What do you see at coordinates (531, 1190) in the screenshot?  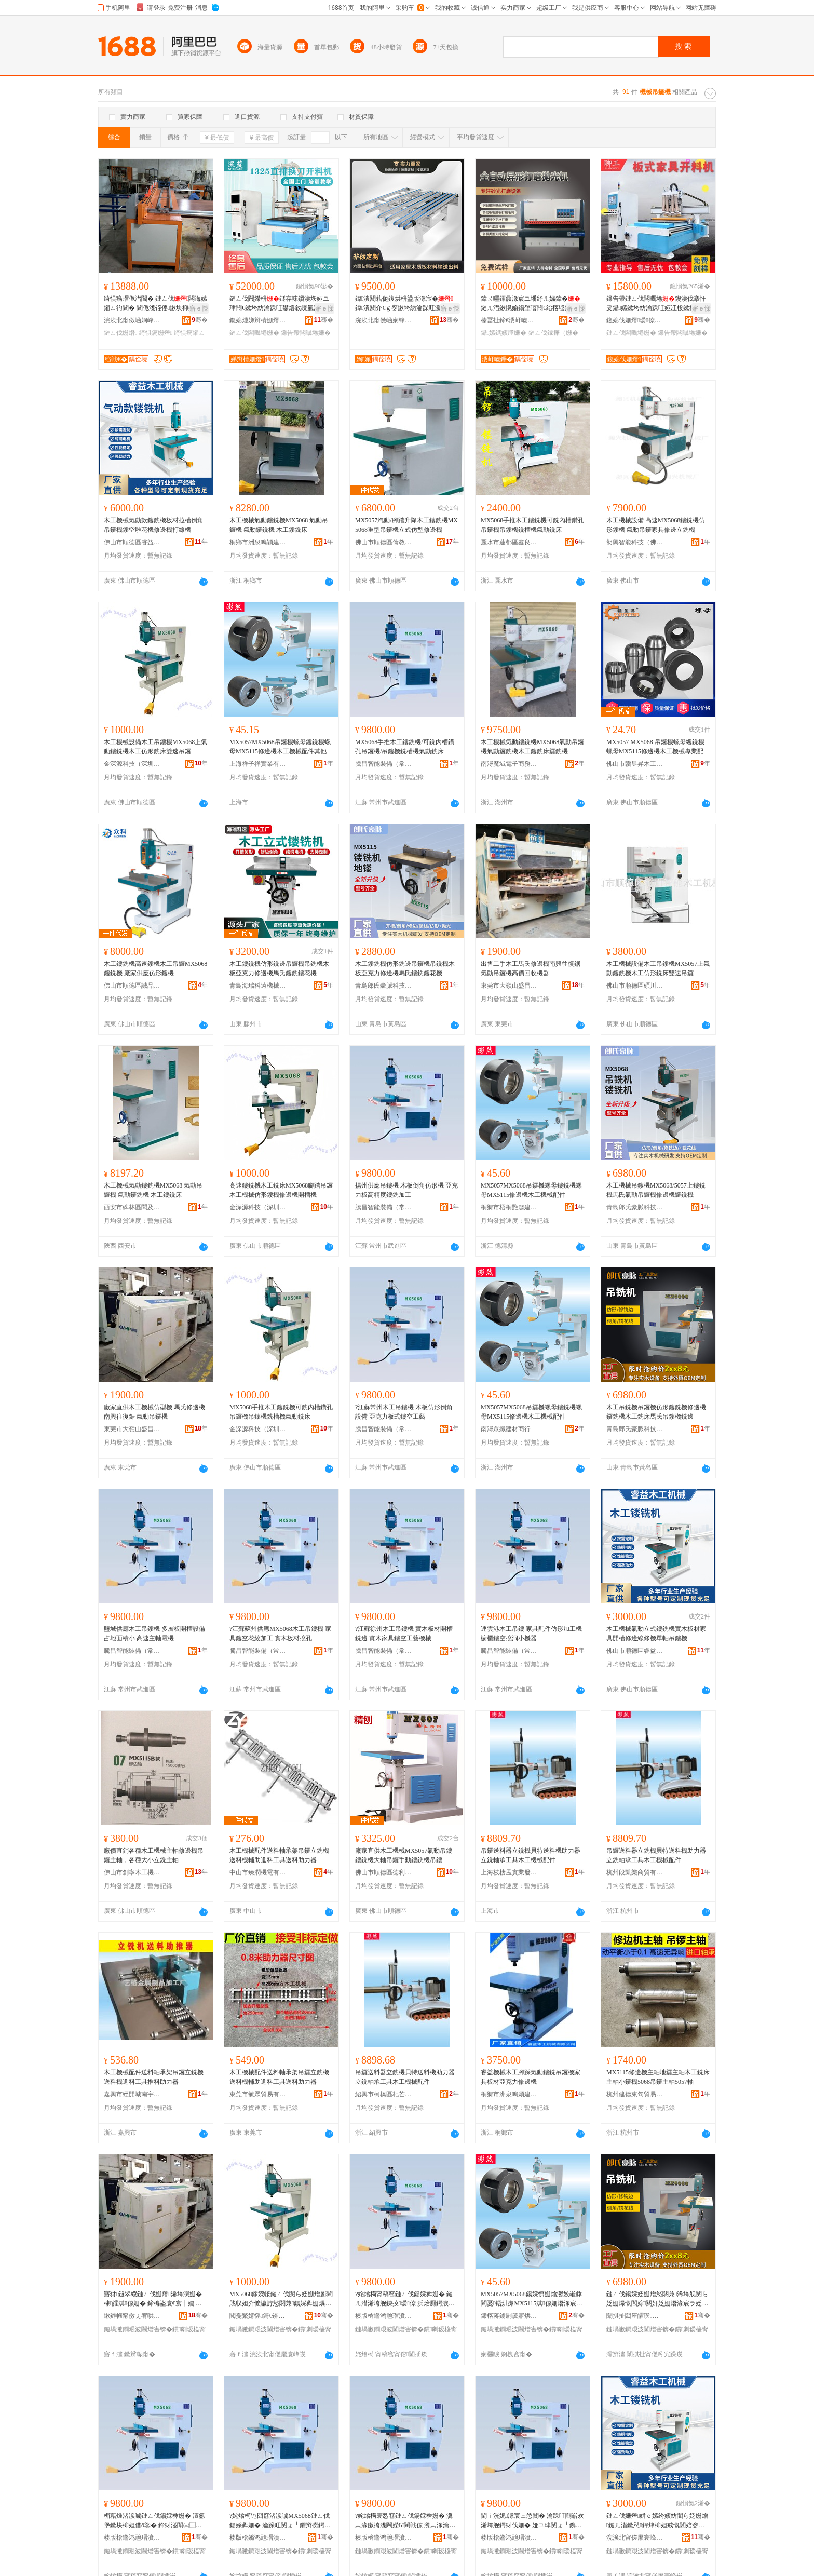 I see `MX5057MX5068吊鑼機螺母鏤銑機螺母MX5115修邊機木工機械配件` at bounding box center [531, 1190].